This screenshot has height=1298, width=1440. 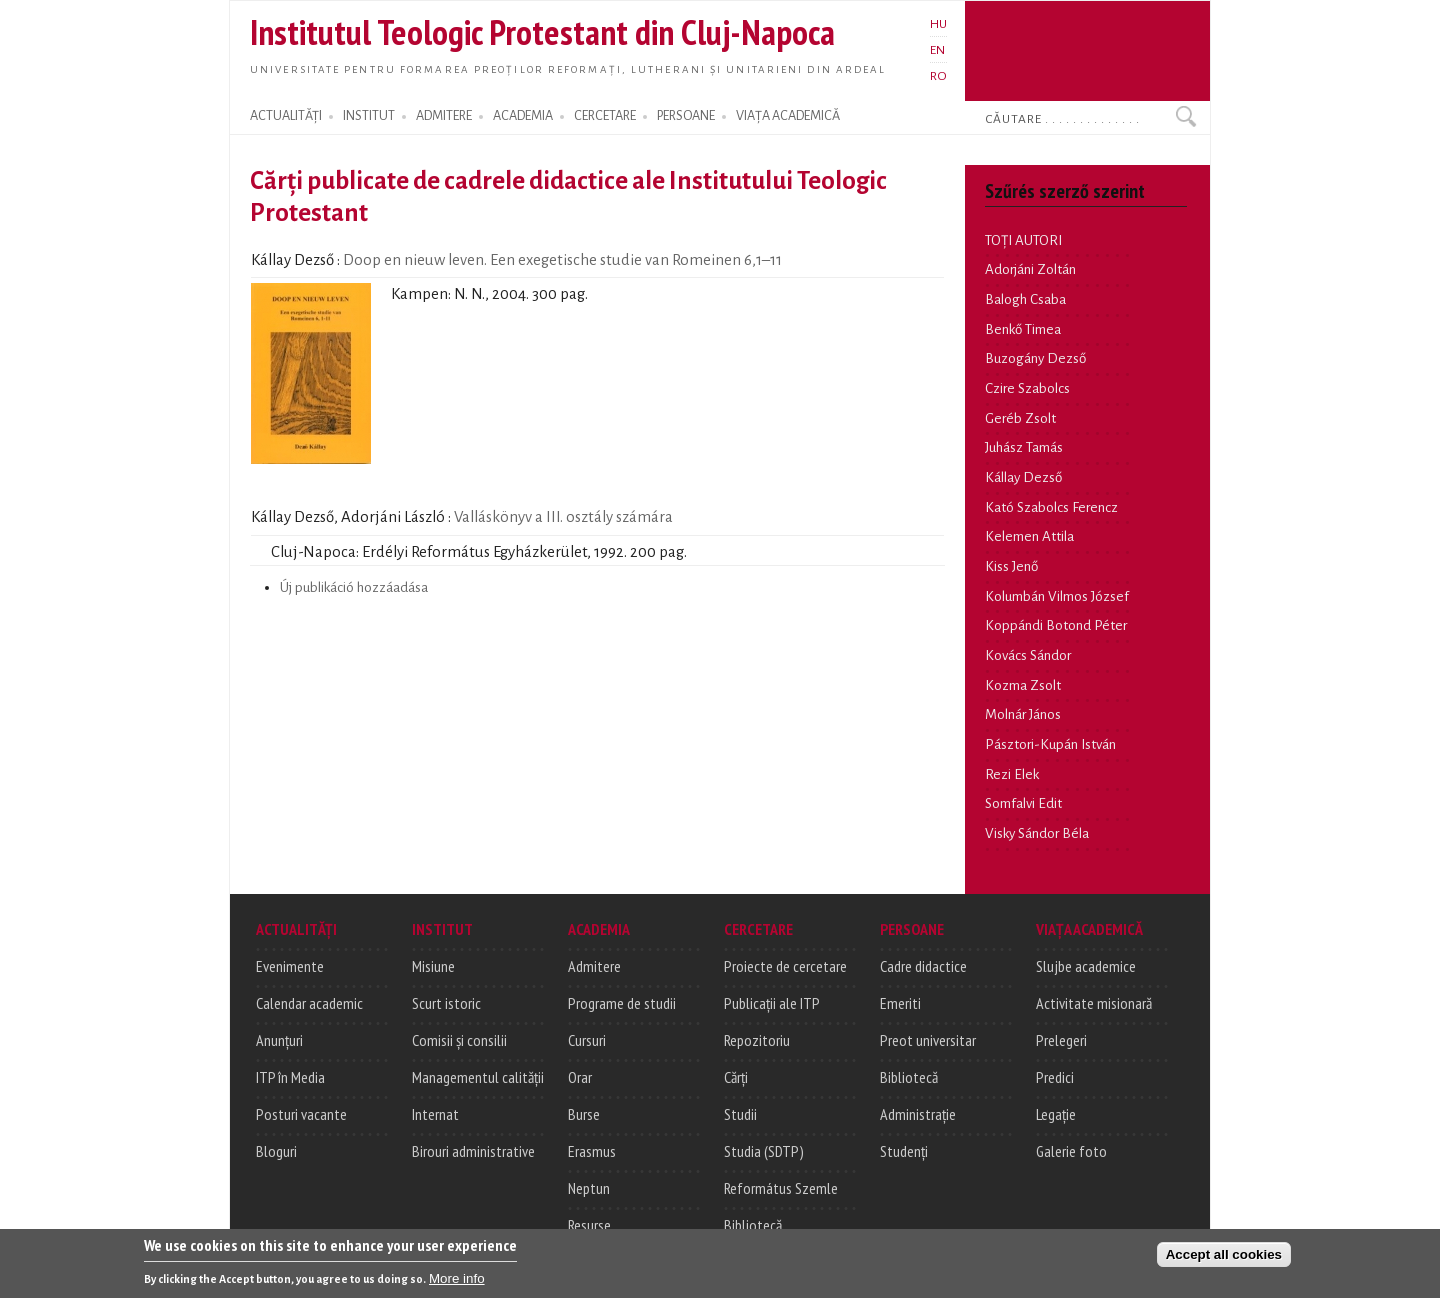 What do you see at coordinates (446, 1003) in the screenshot?
I see `Scurt istoric` at bounding box center [446, 1003].